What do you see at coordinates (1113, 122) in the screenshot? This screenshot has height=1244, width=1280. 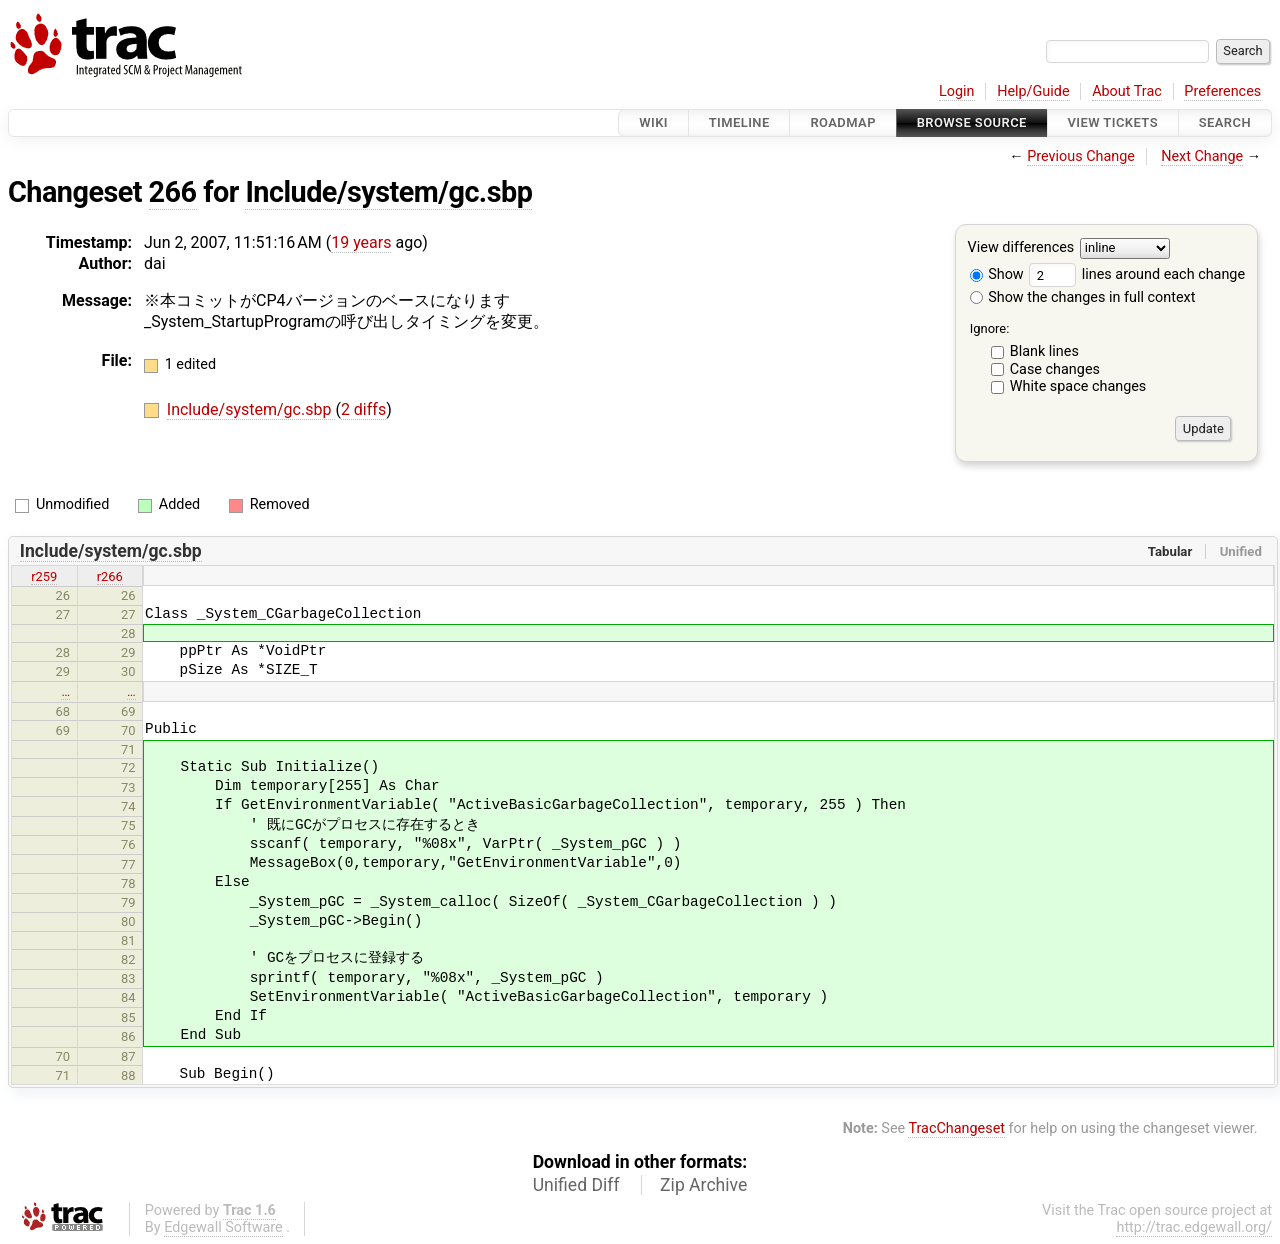 I see `View Tickets` at bounding box center [1113, 122].